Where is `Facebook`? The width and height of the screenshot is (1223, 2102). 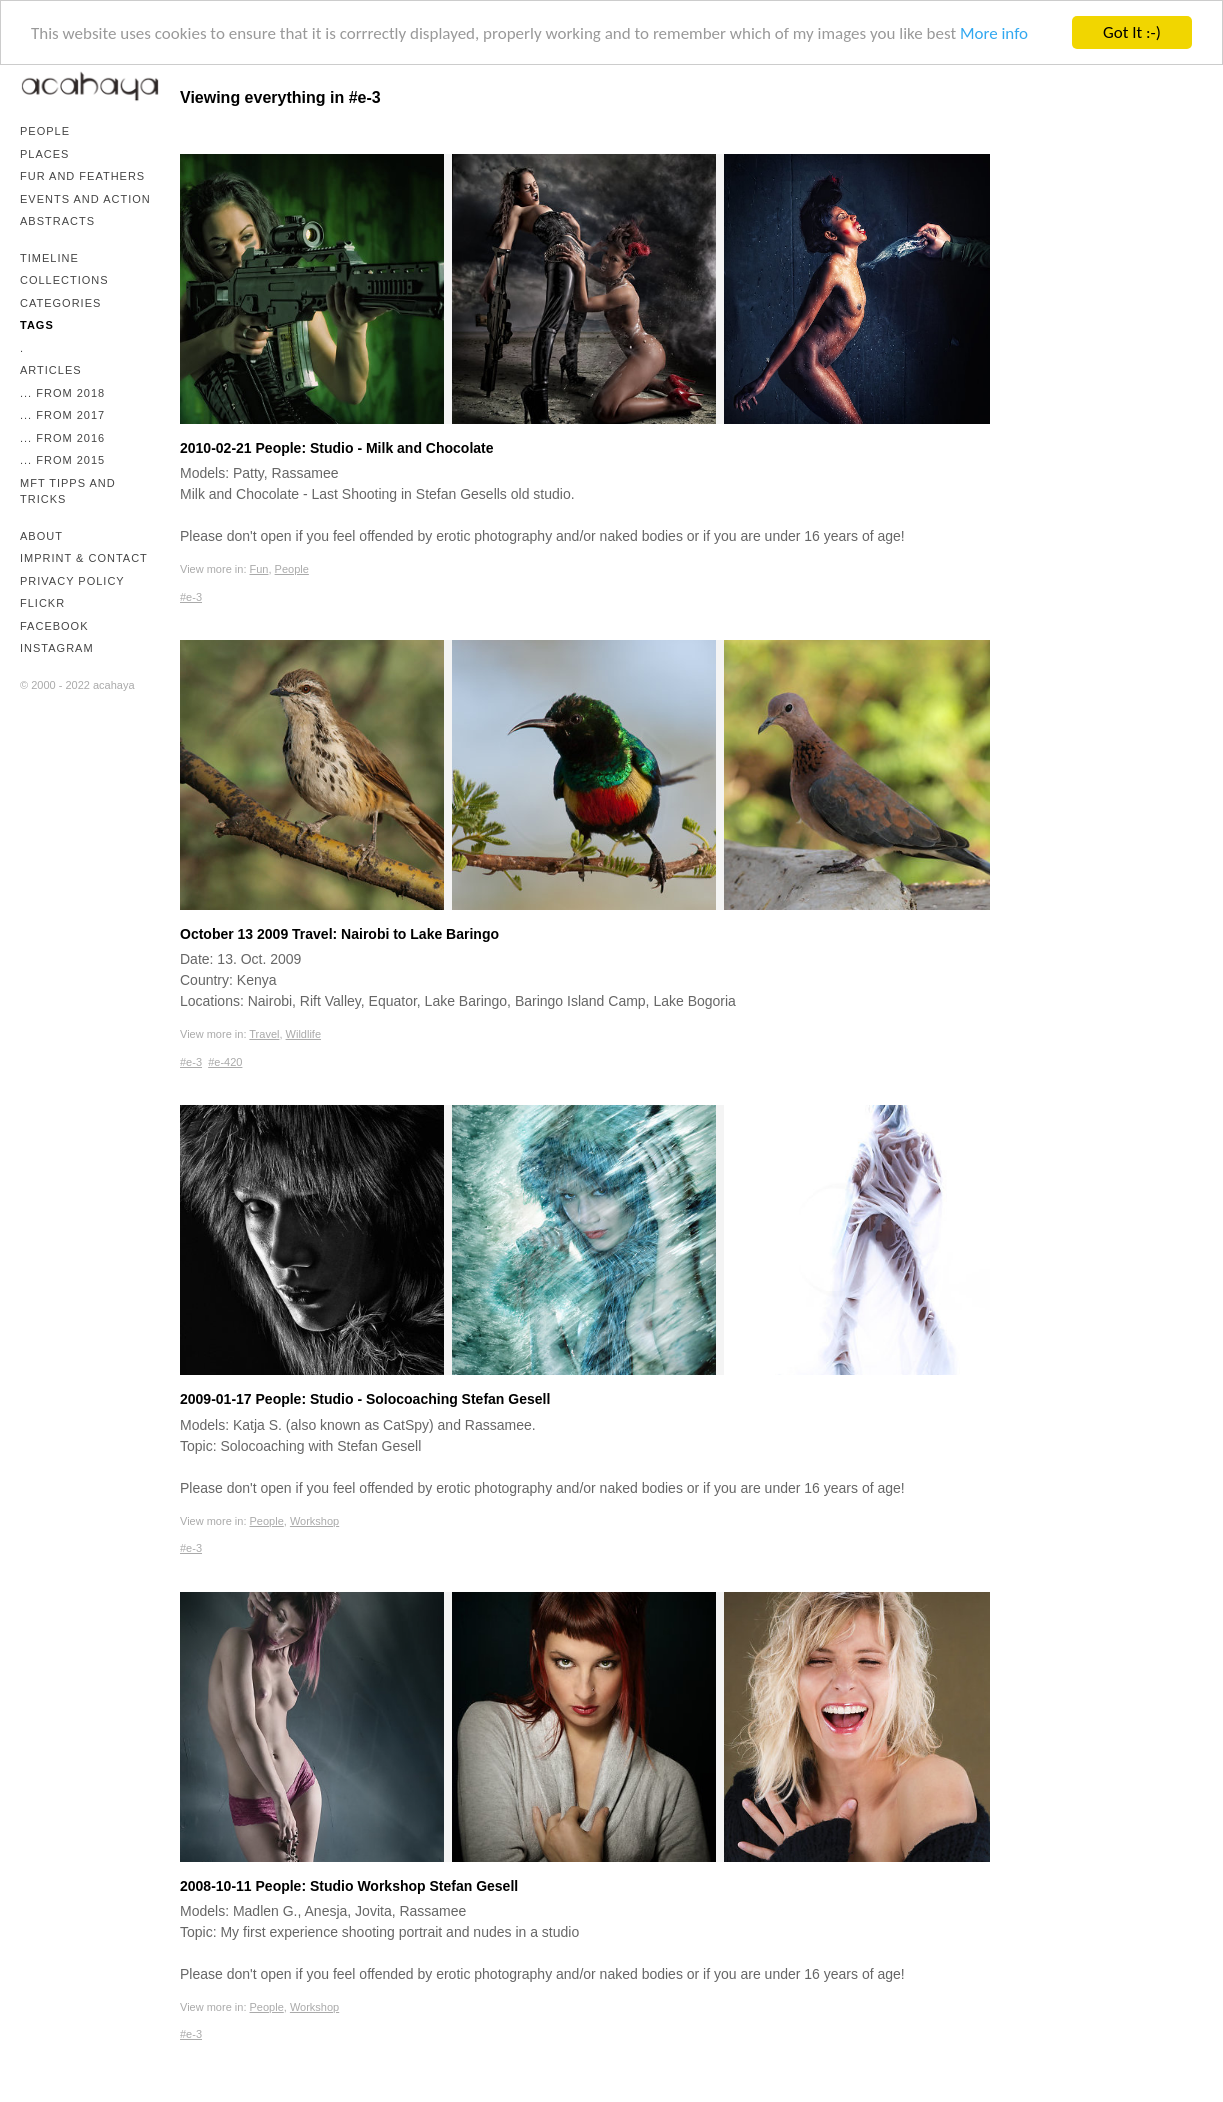 Facebook is located at coordinates (54, 626).